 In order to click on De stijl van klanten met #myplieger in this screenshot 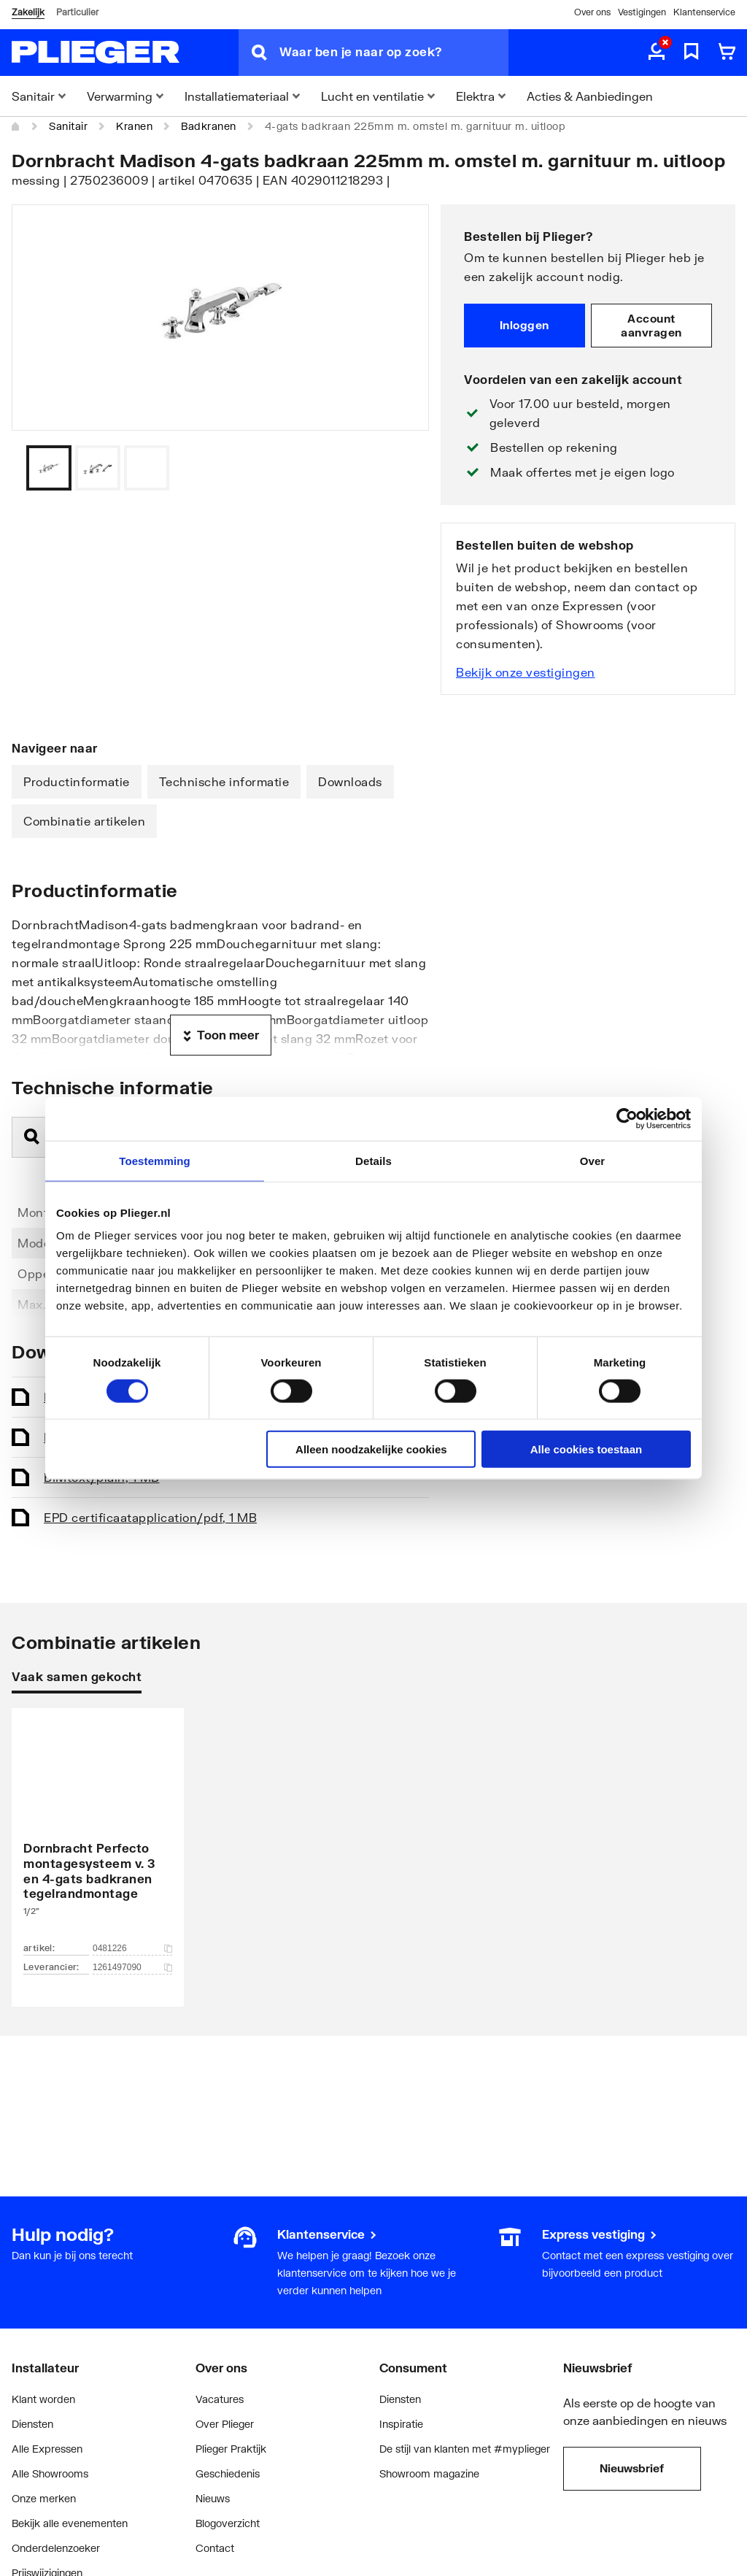, I will do `click(464, 2448)`.